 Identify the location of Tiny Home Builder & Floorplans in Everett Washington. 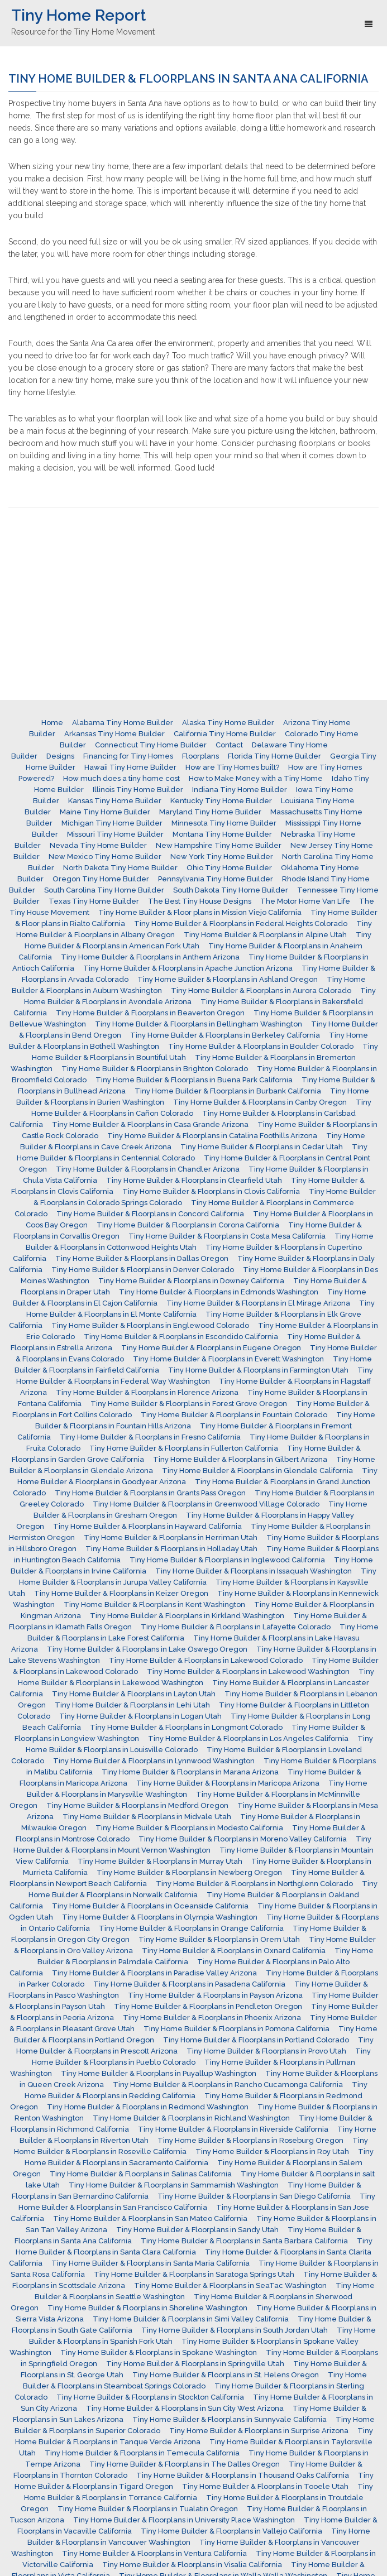
(228, 1359).